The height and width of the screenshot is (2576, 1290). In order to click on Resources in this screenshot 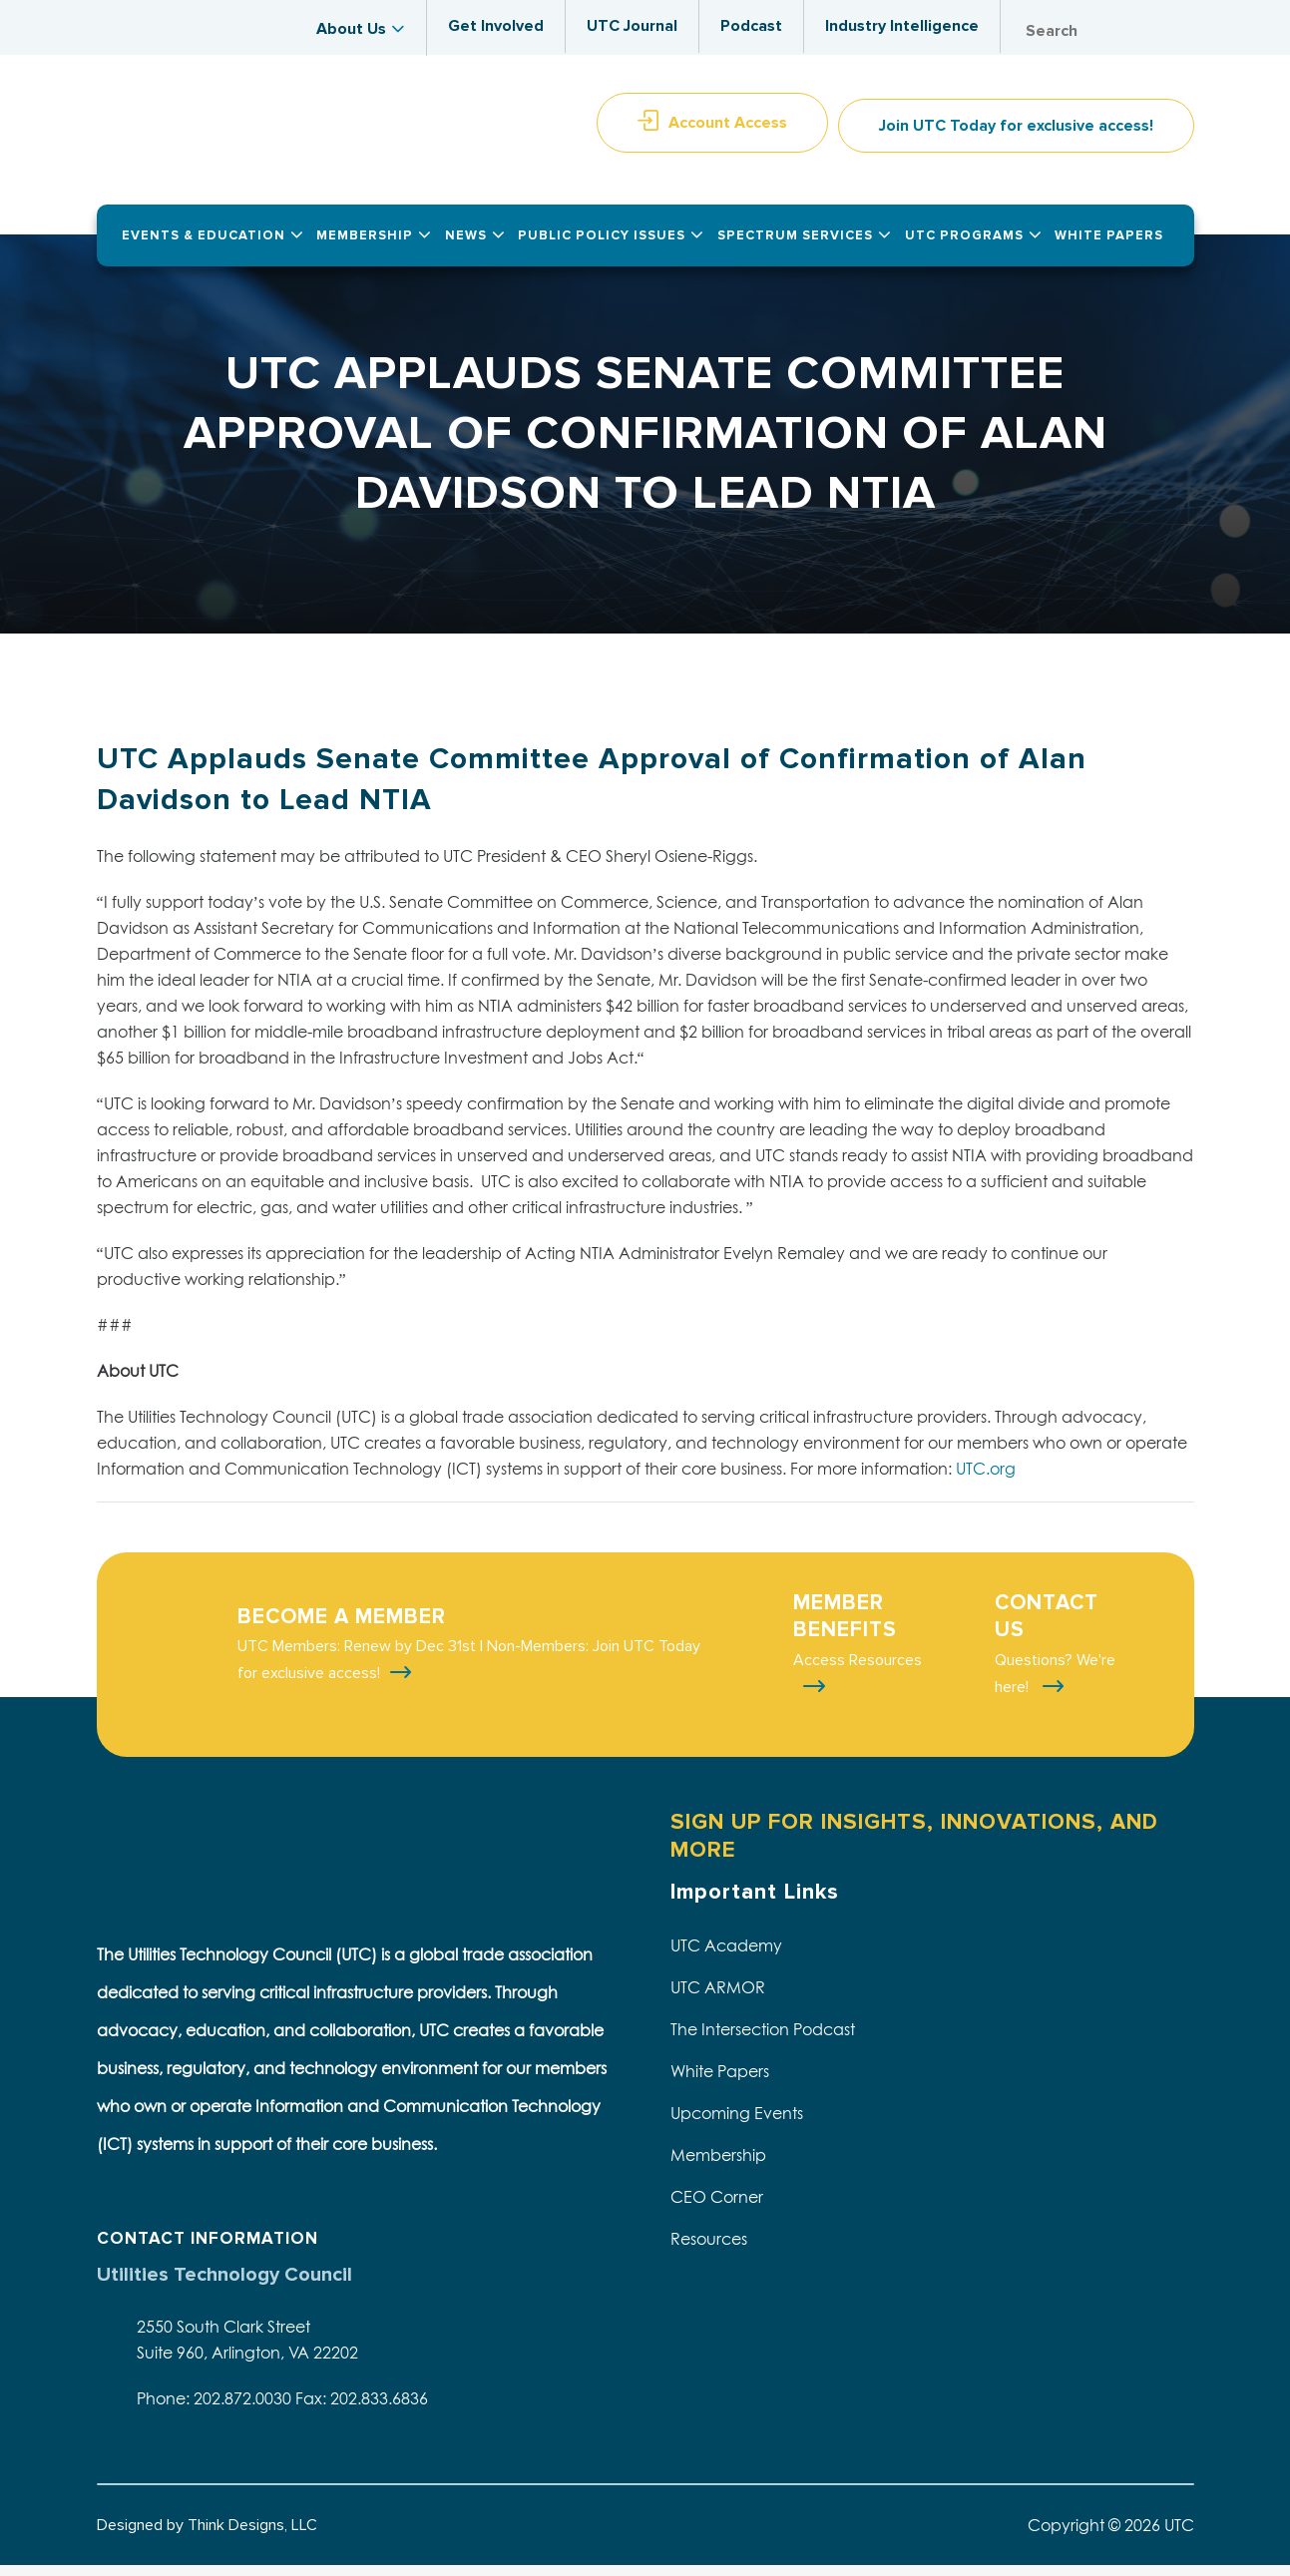, I will do `click(708, 2249)`.